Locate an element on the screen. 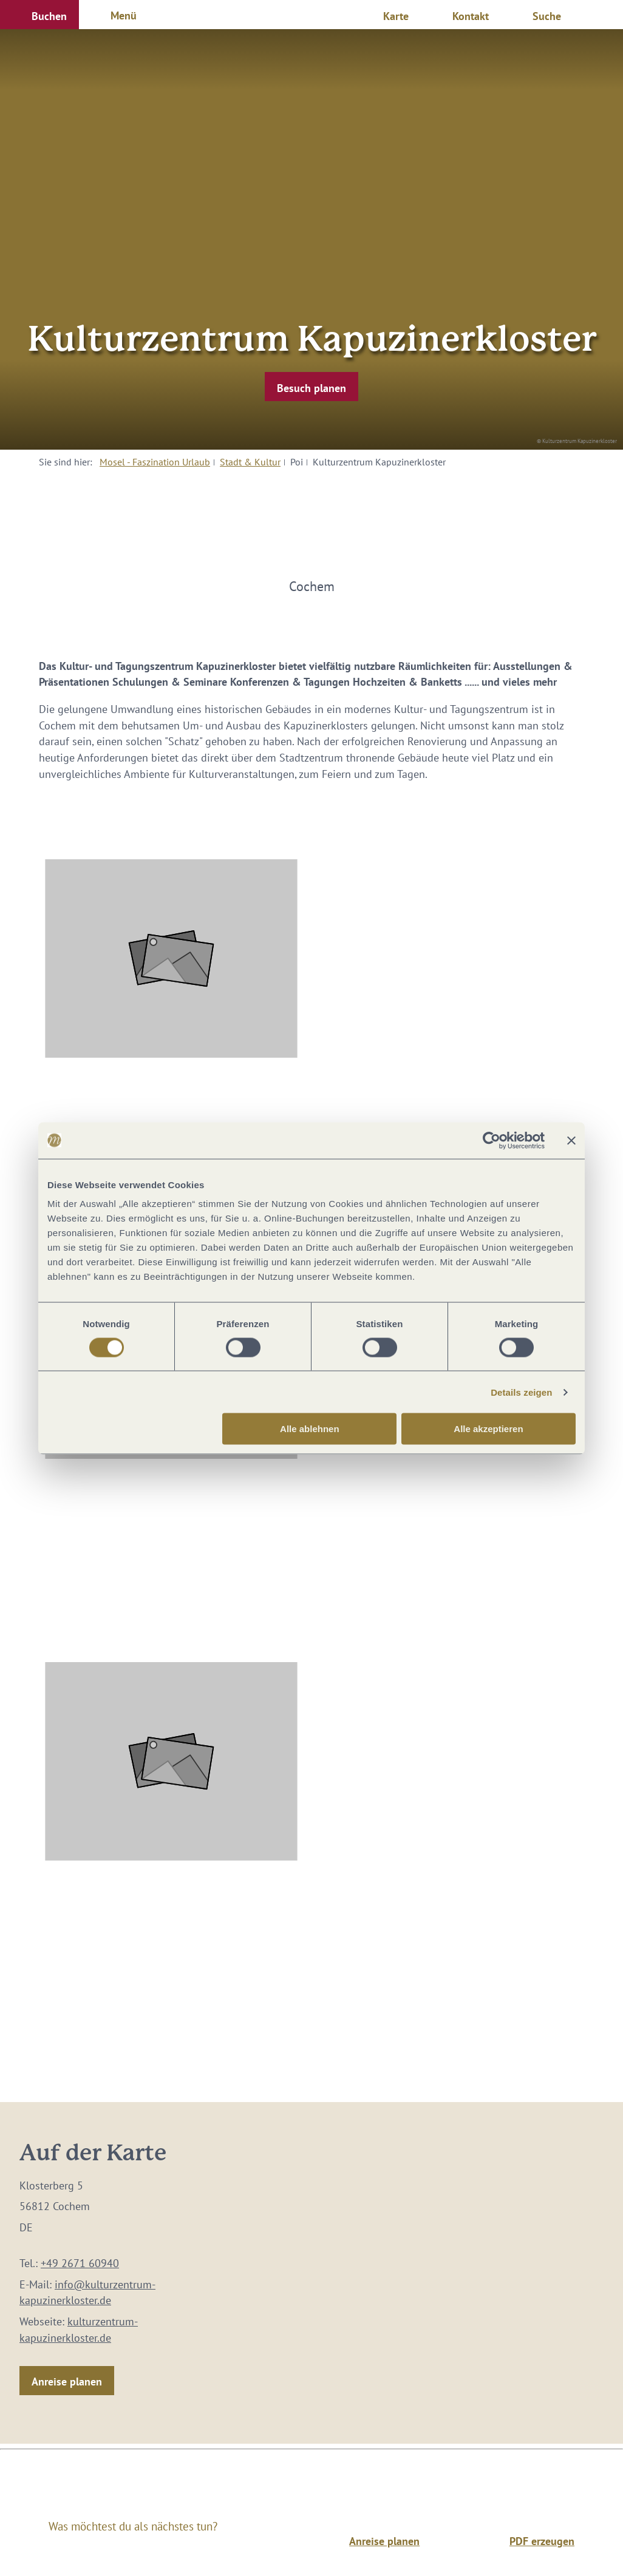  Alle akzeptieren is located at coordinates (488, 1429).